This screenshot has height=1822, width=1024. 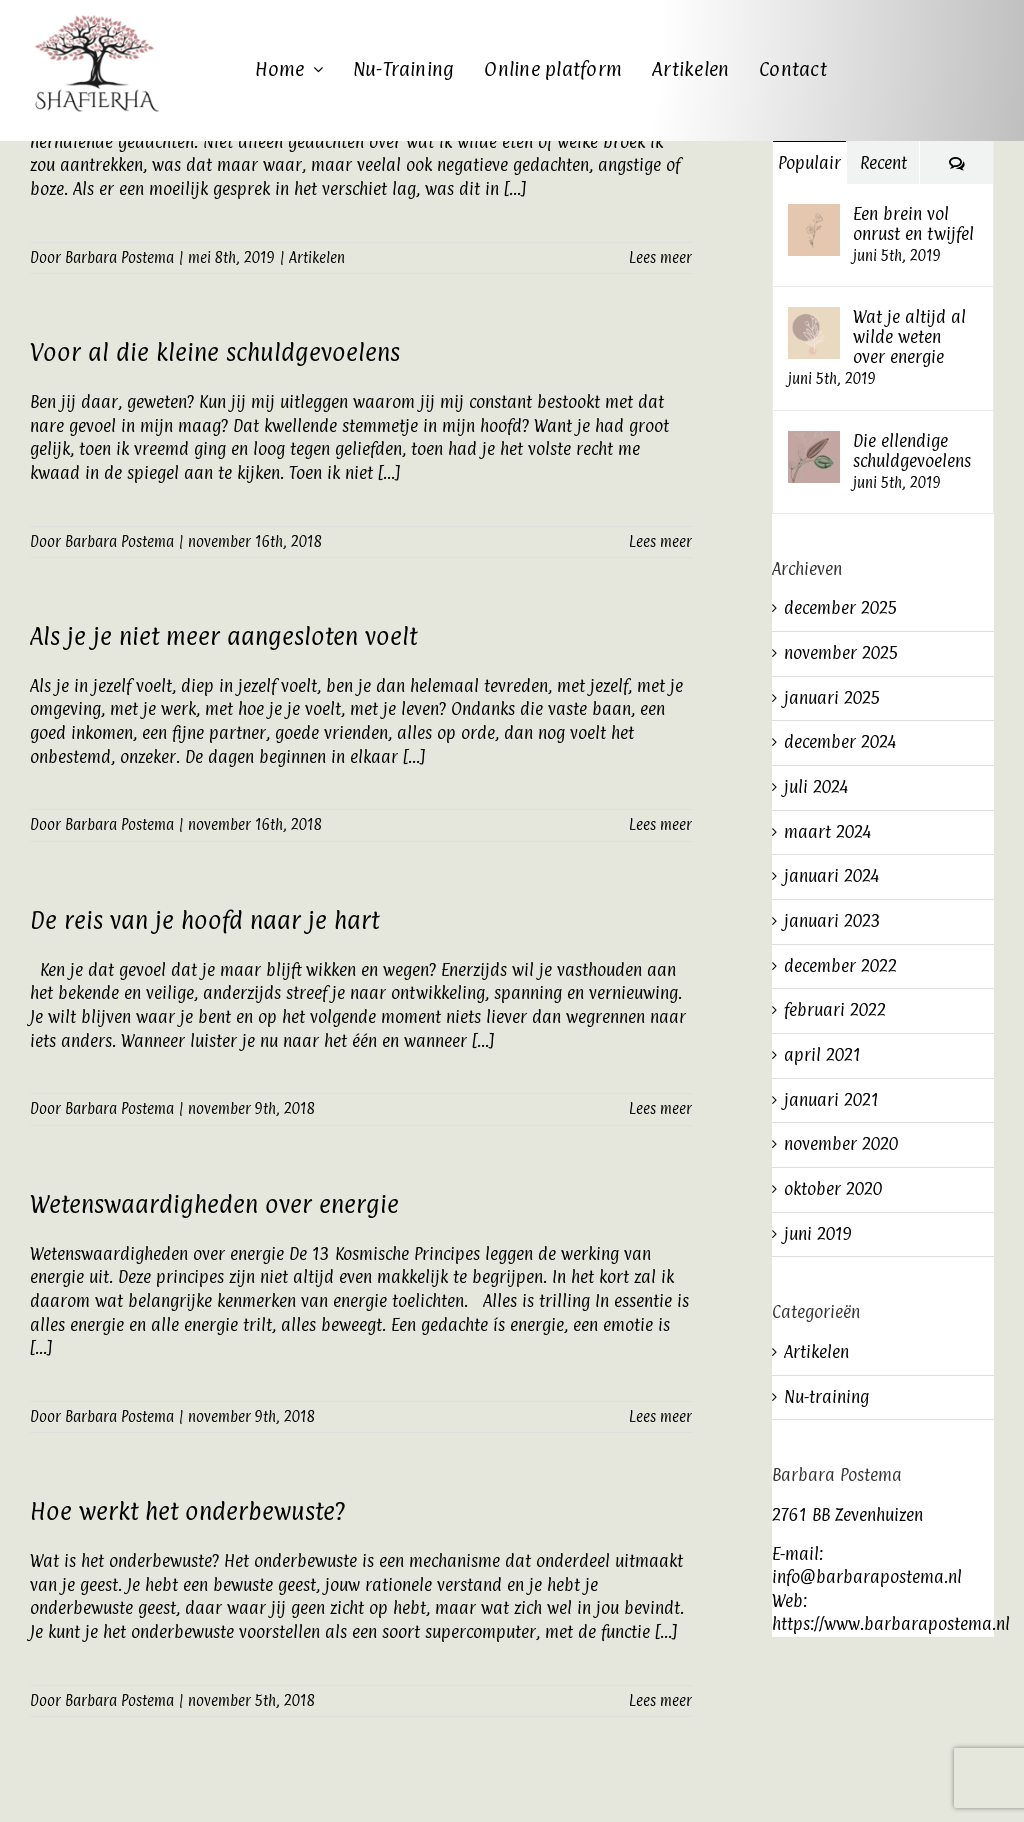 I want to click on Als je je niet meer aangesloten voelt, so click(x=223, y=636).